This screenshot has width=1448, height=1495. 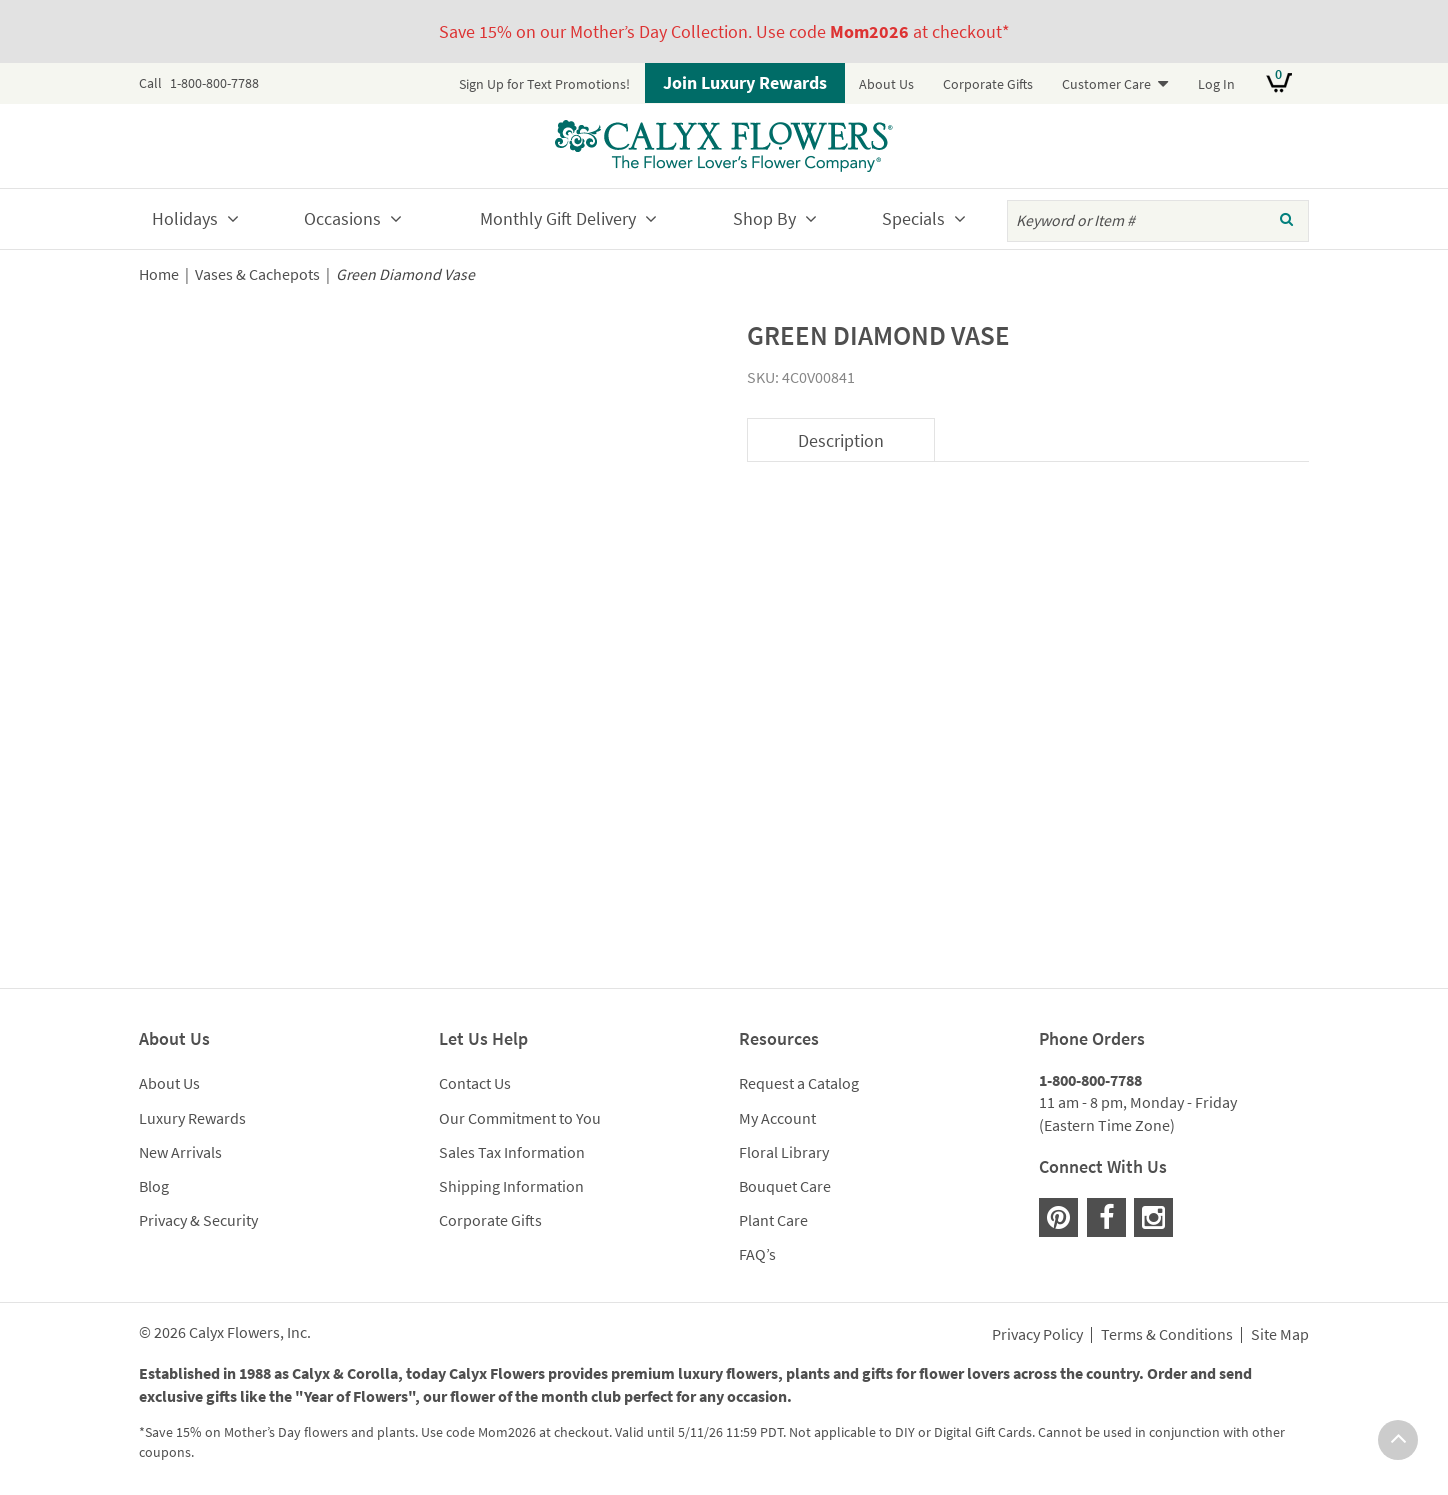 I want to click on Vases & Cachepots, so click(x=257, y=274).